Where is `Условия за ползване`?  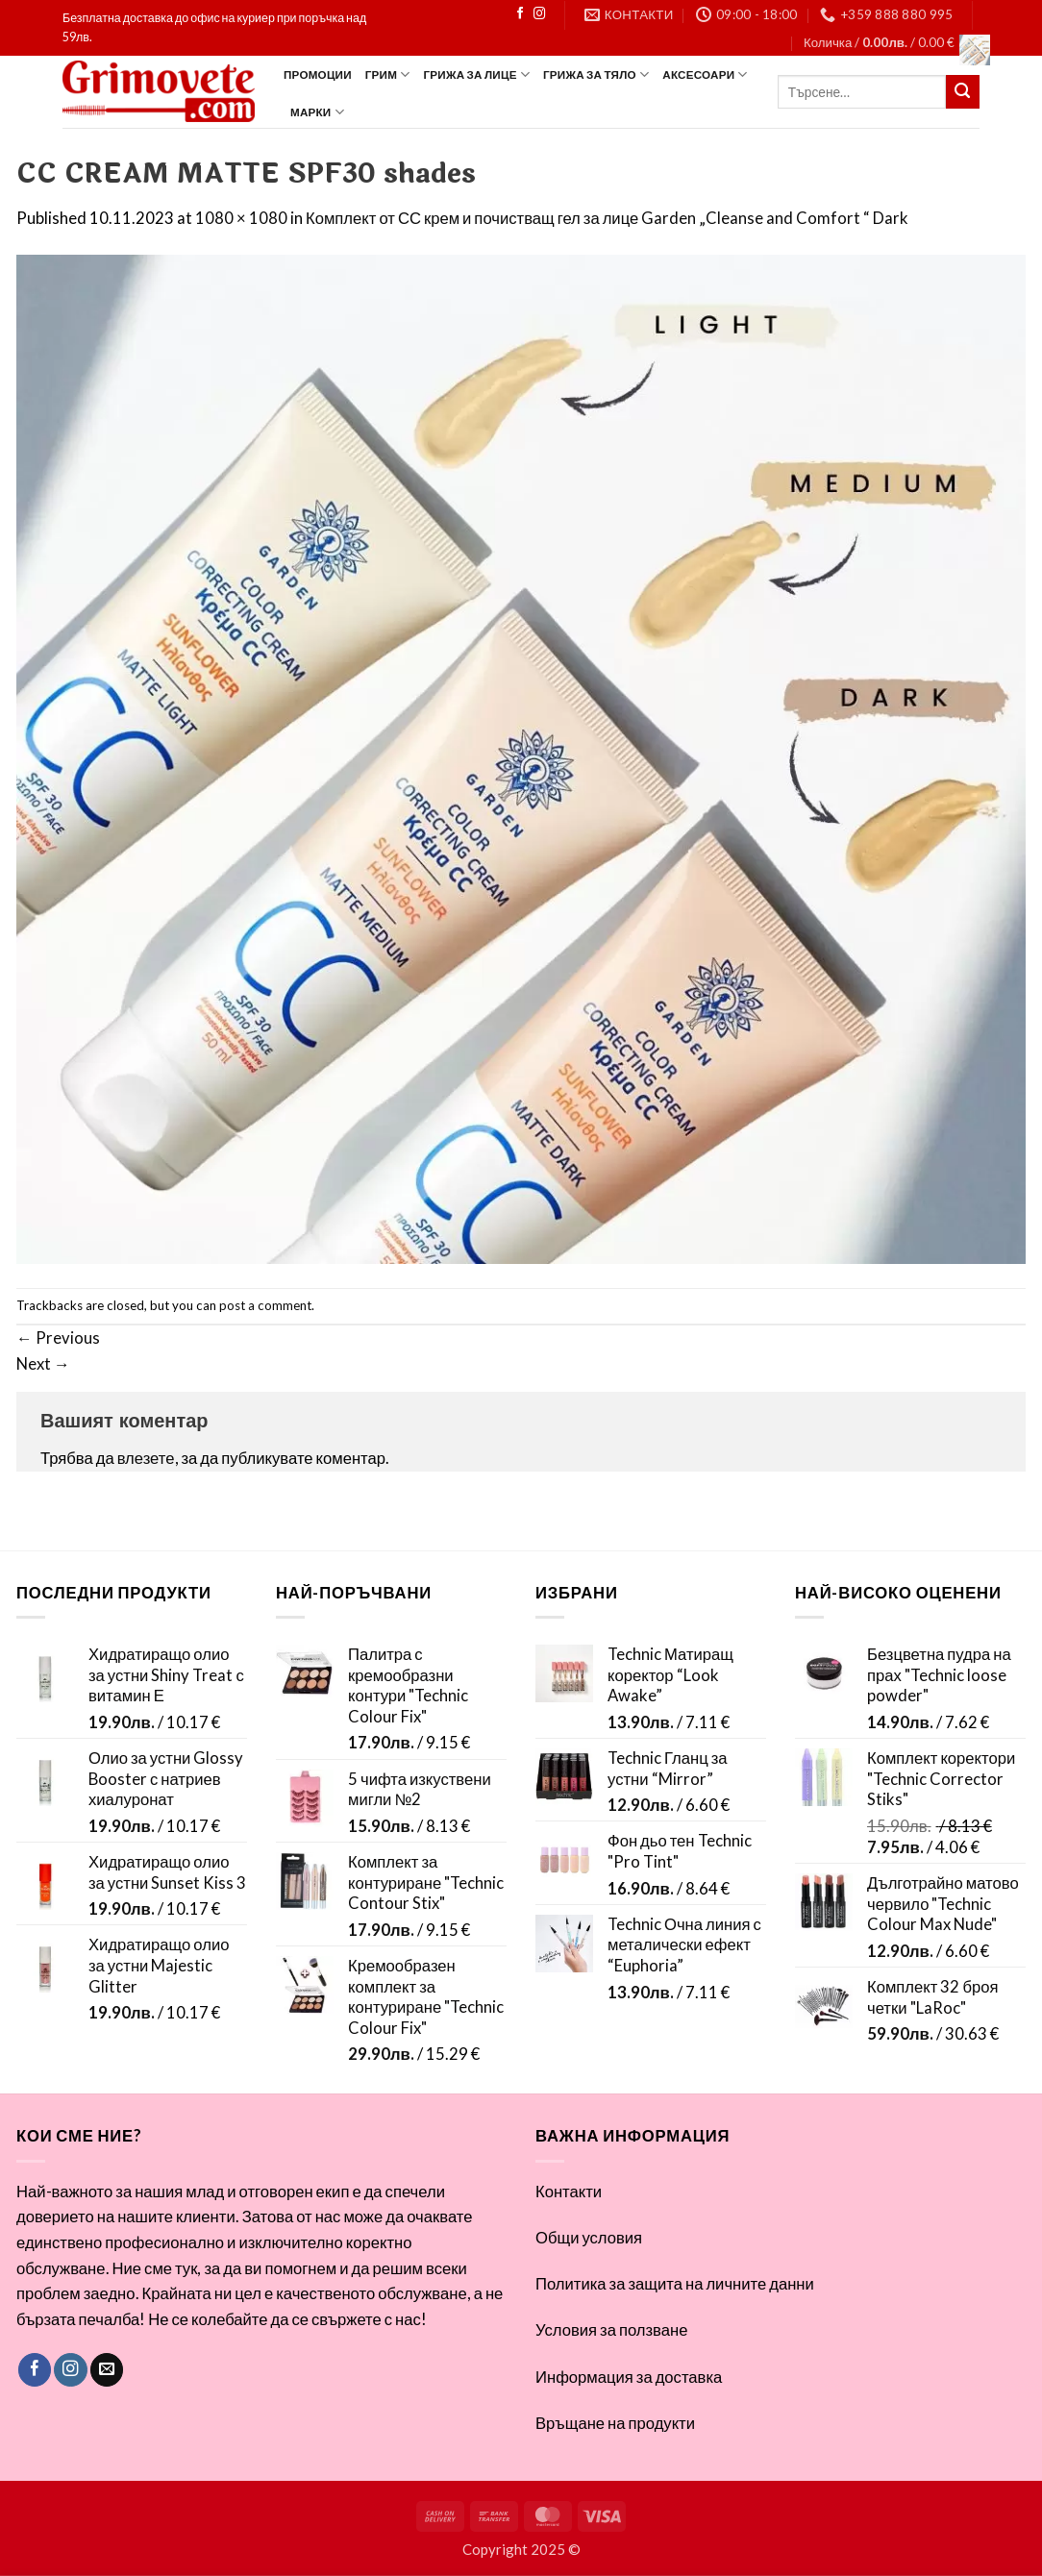
Условия за ползване is located at coordinates (611, 2330).